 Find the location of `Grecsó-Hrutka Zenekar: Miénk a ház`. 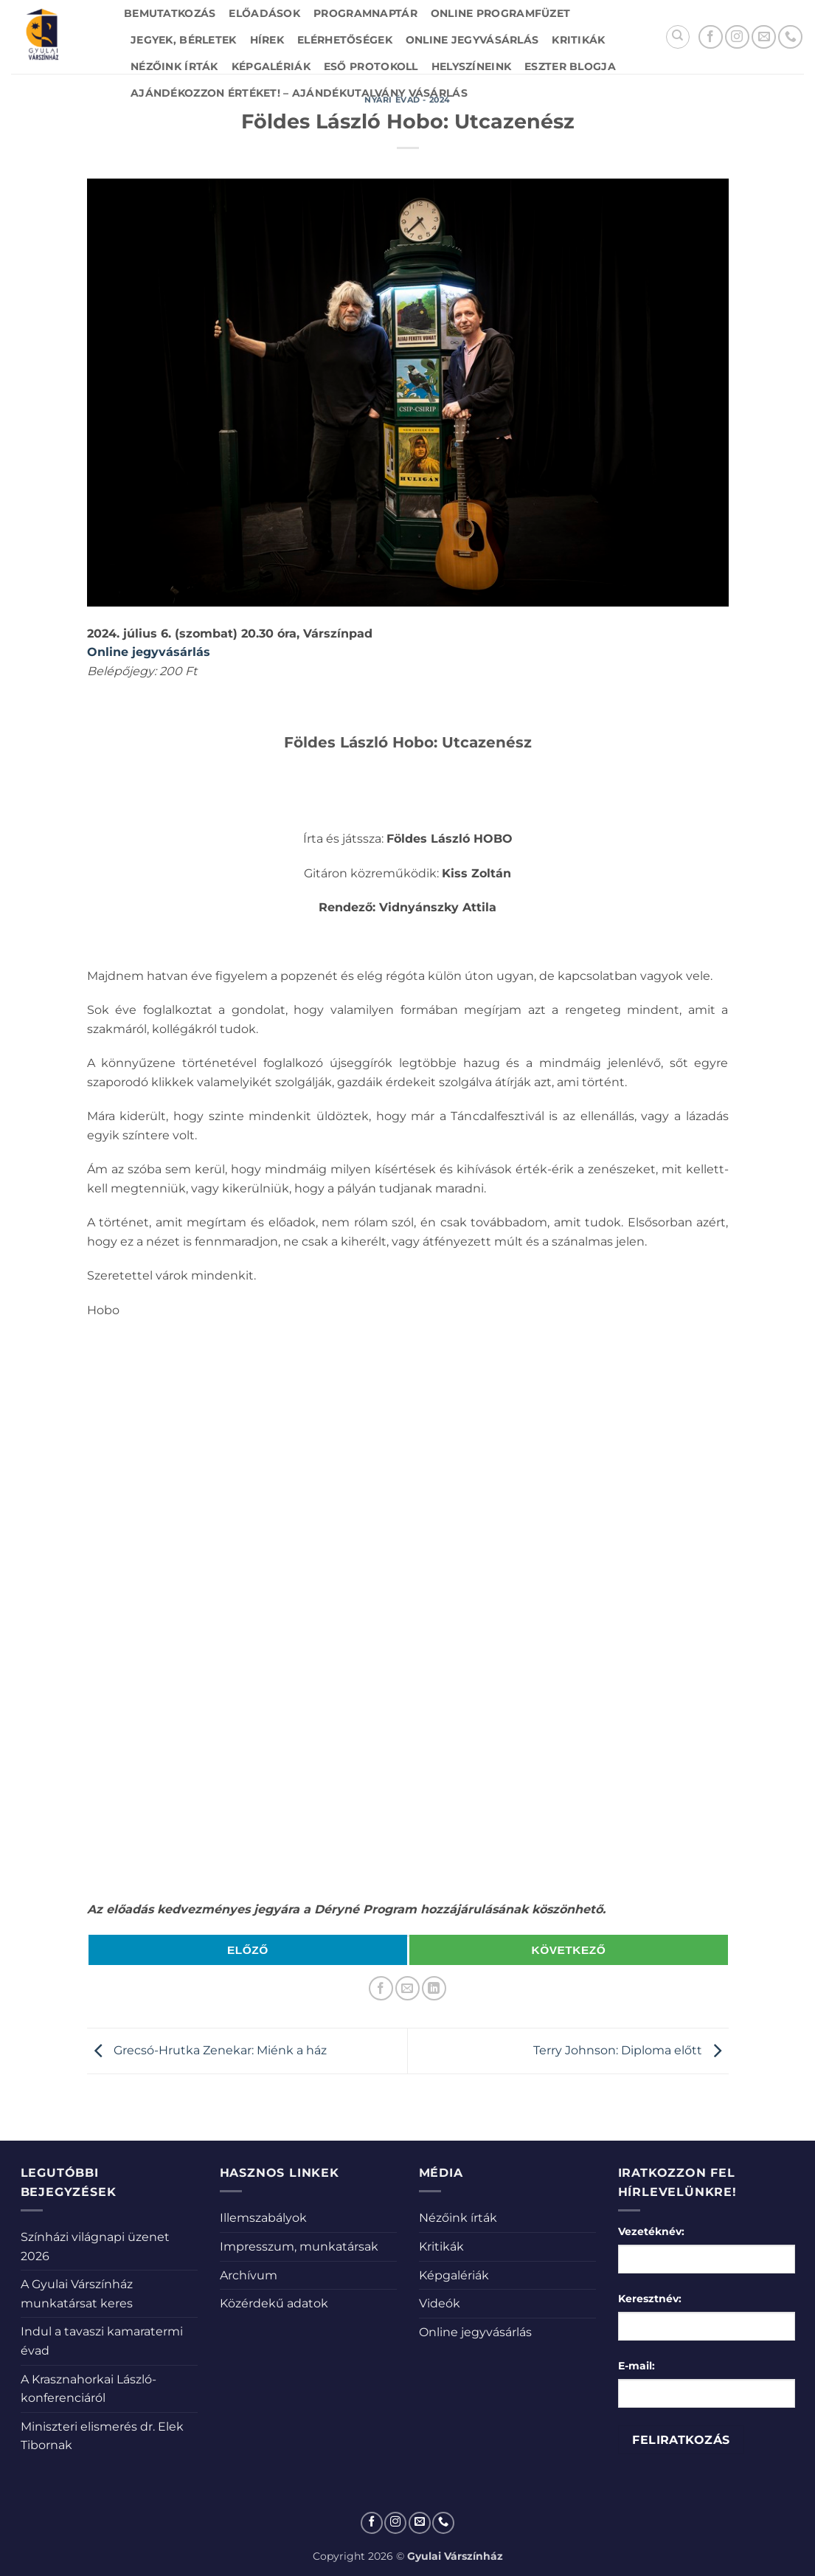

Grecsó-Hrutka Zenekar: Miénk a ház is located at coordinates (207, 2050).